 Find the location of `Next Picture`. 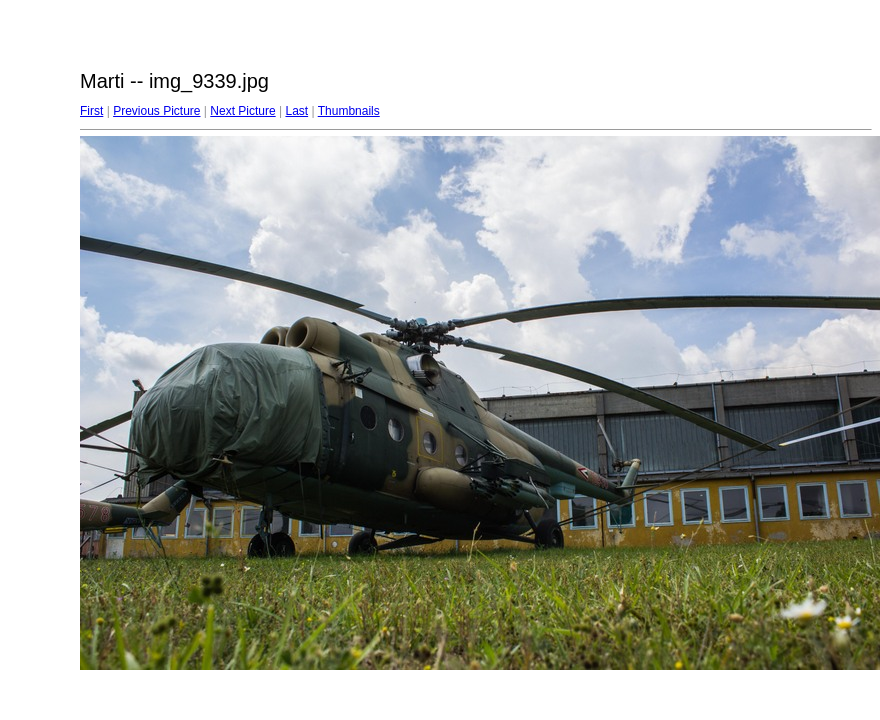

Next Picture is located at coordinates (242, 111).